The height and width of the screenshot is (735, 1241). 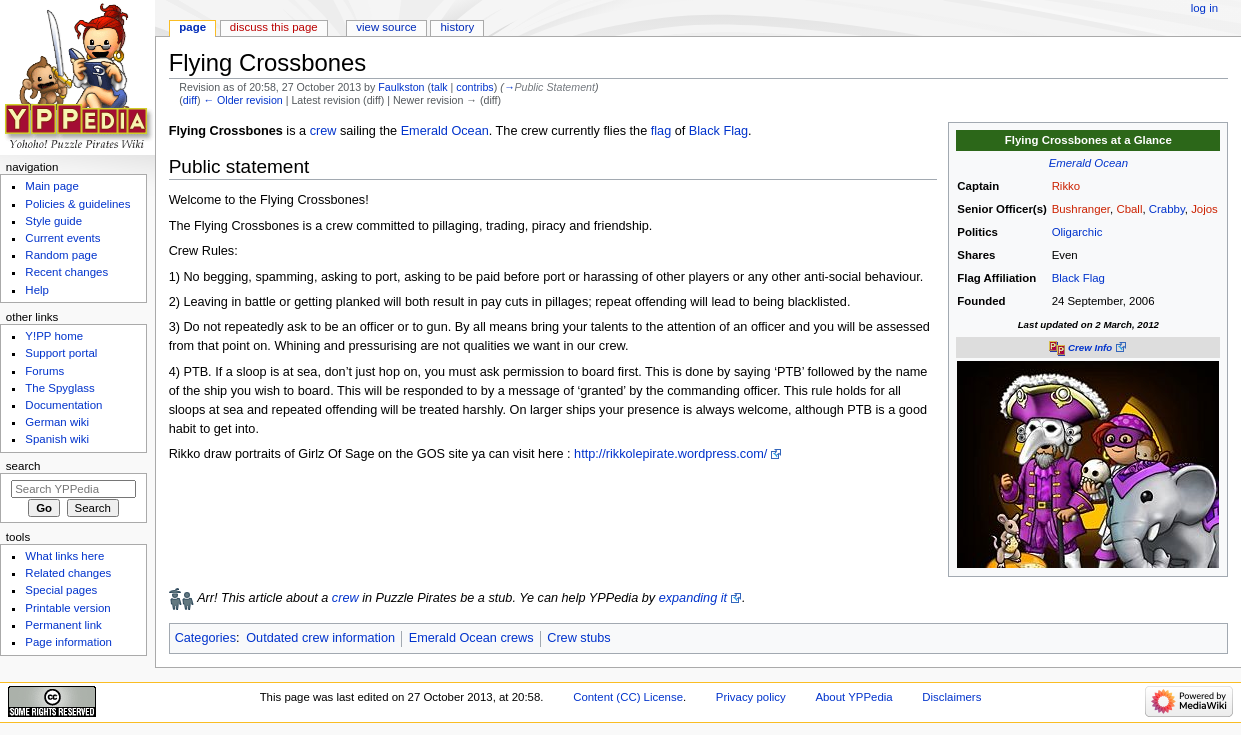 I want to click on Crabby, so click(x=1167, y=209).